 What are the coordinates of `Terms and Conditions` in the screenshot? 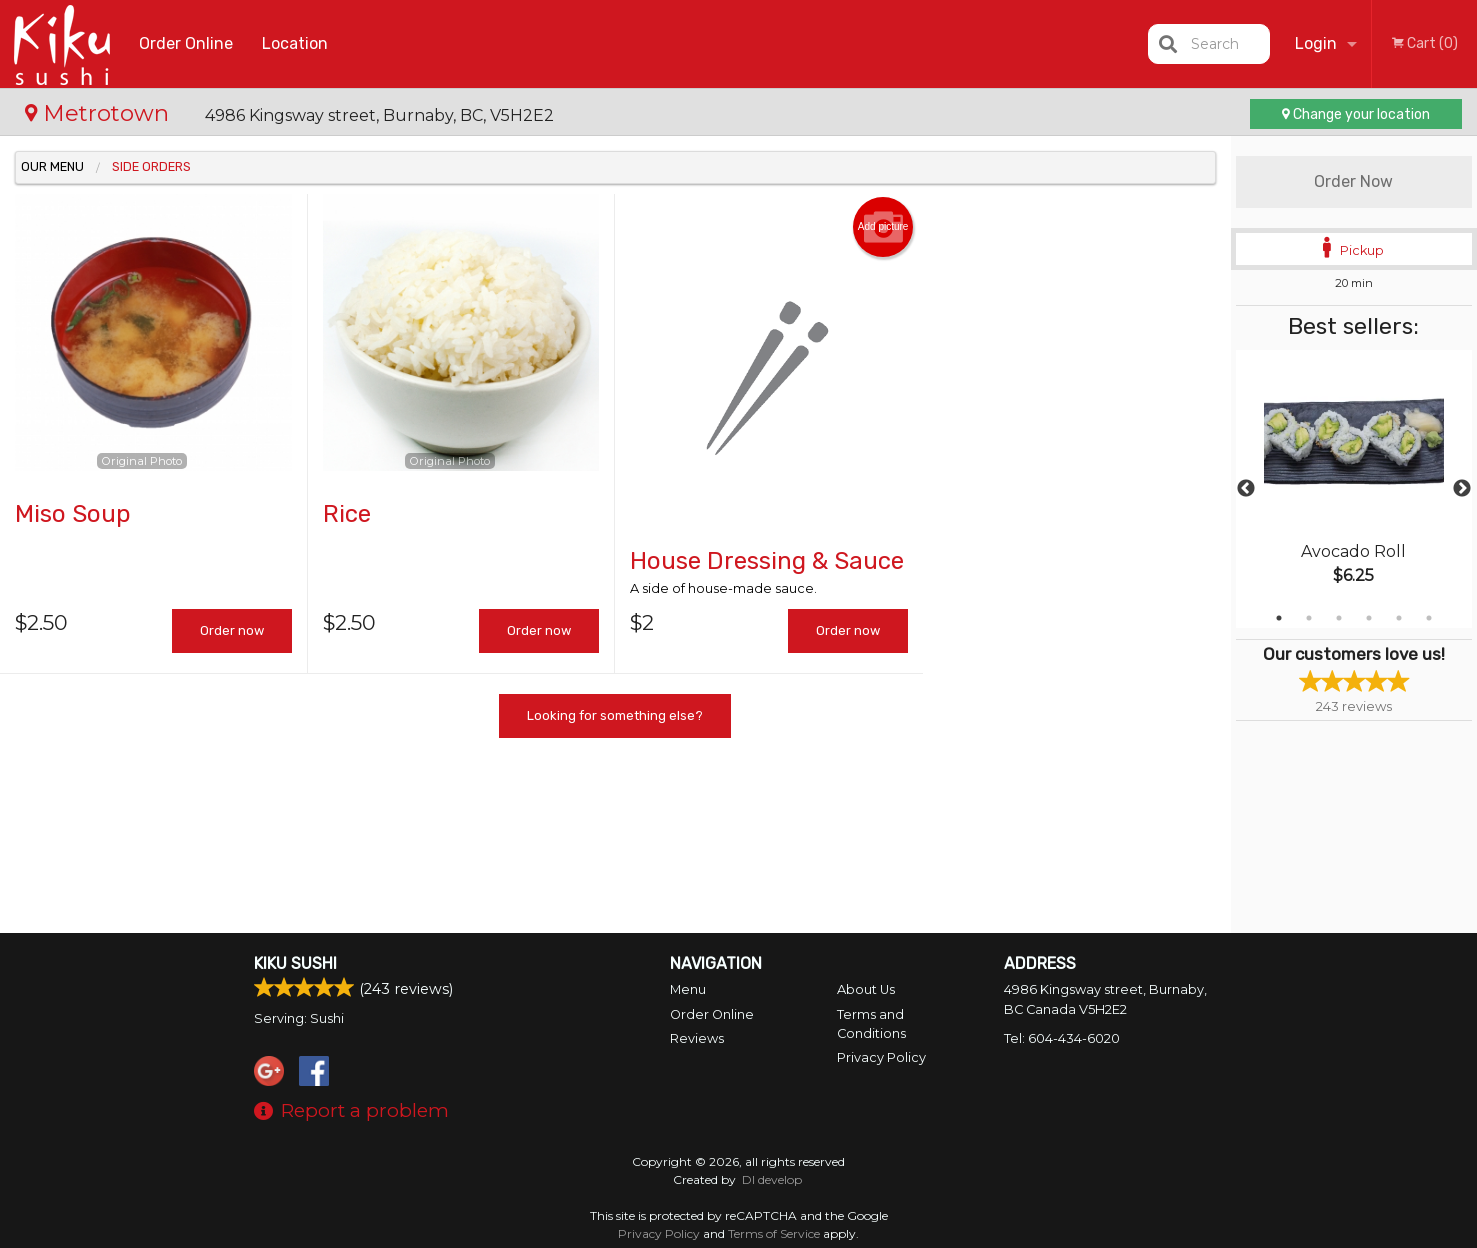 It's located at (871, 1024).